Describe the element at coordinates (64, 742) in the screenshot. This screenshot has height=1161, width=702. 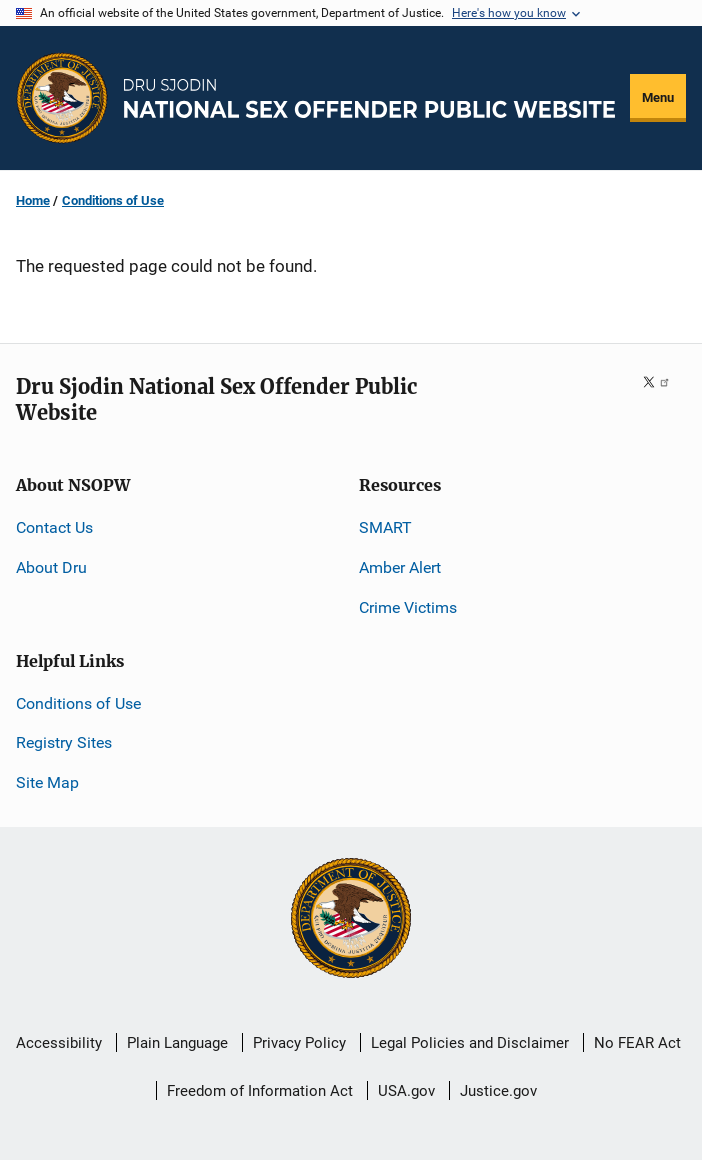
I see `Registry Sites` at that location.